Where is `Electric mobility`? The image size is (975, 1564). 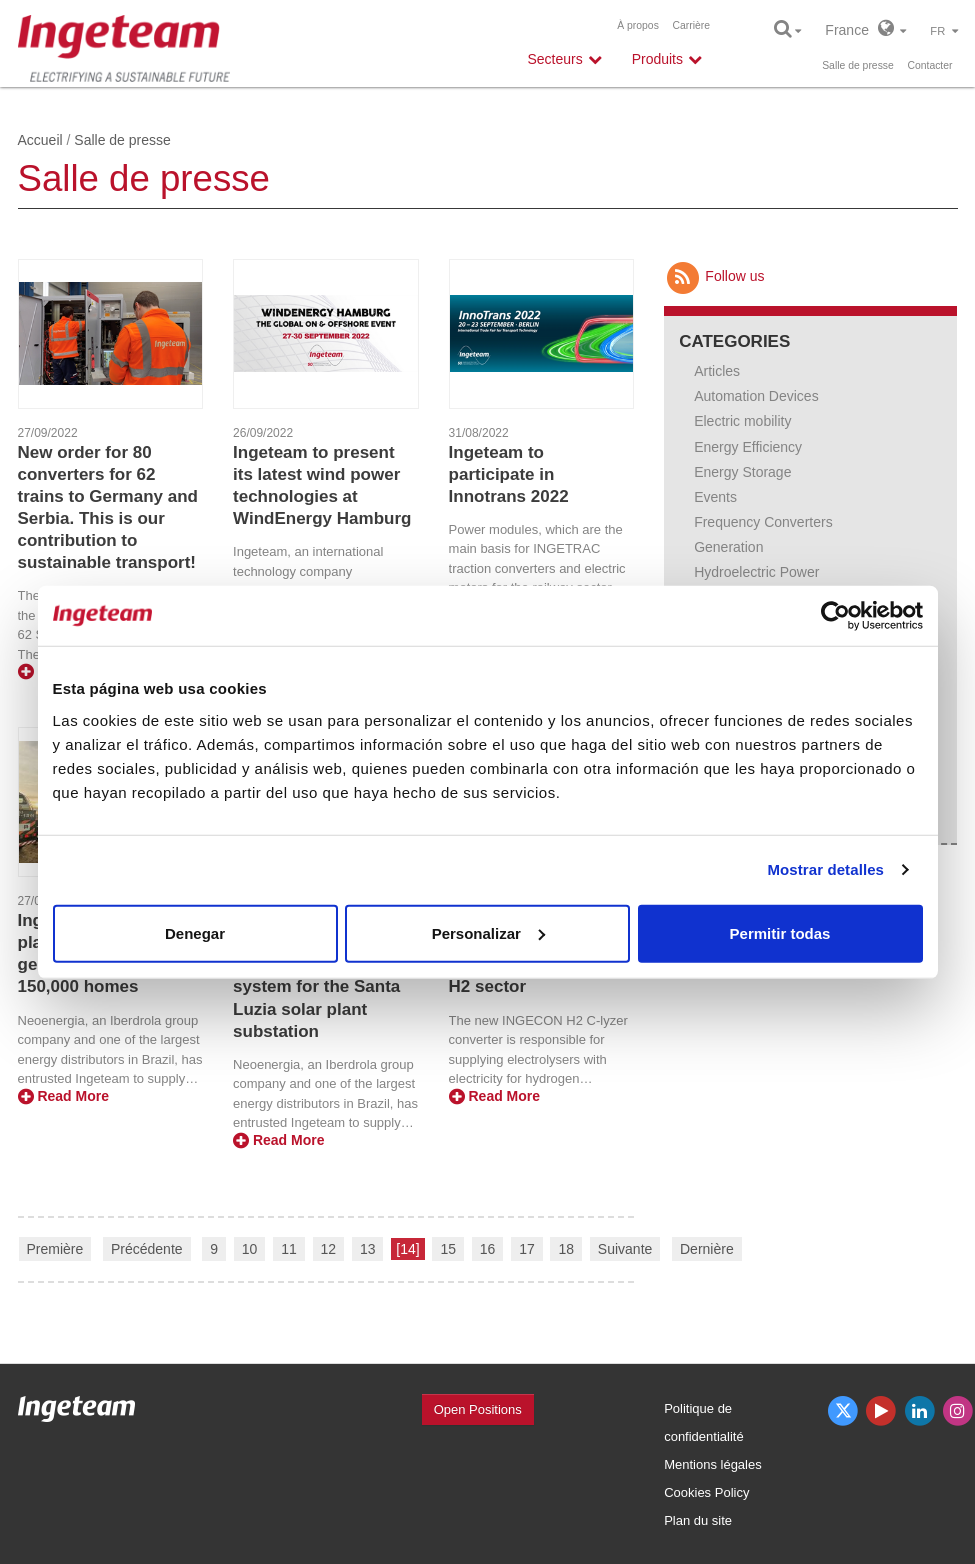 Electric mobility is located at coordinates (742, 421).